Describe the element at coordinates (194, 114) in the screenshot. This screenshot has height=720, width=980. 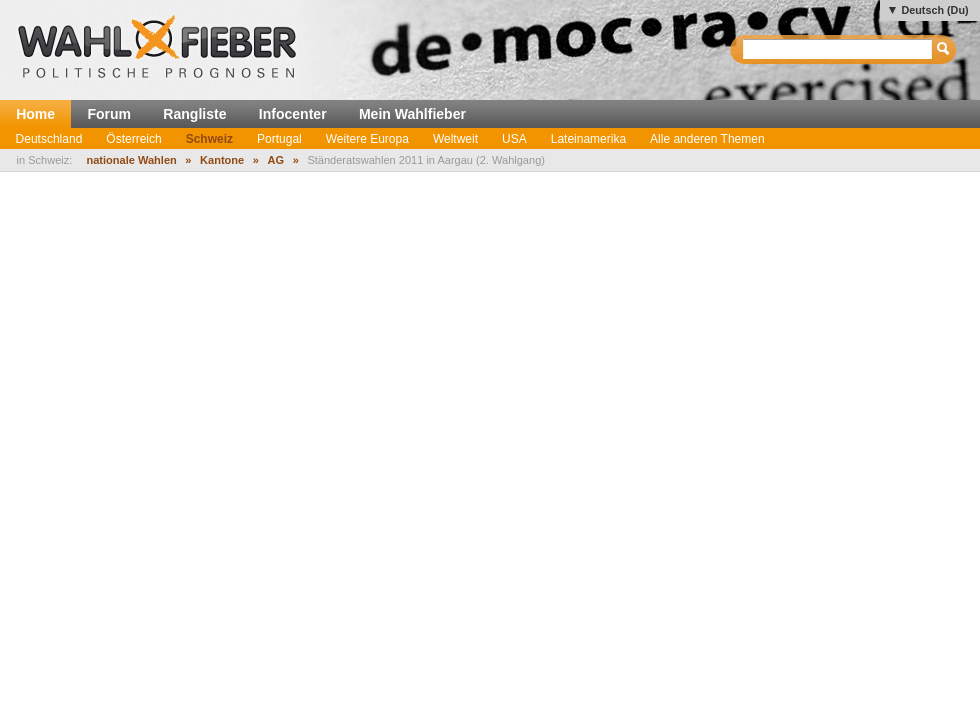
I see `Rangliste` at that location.